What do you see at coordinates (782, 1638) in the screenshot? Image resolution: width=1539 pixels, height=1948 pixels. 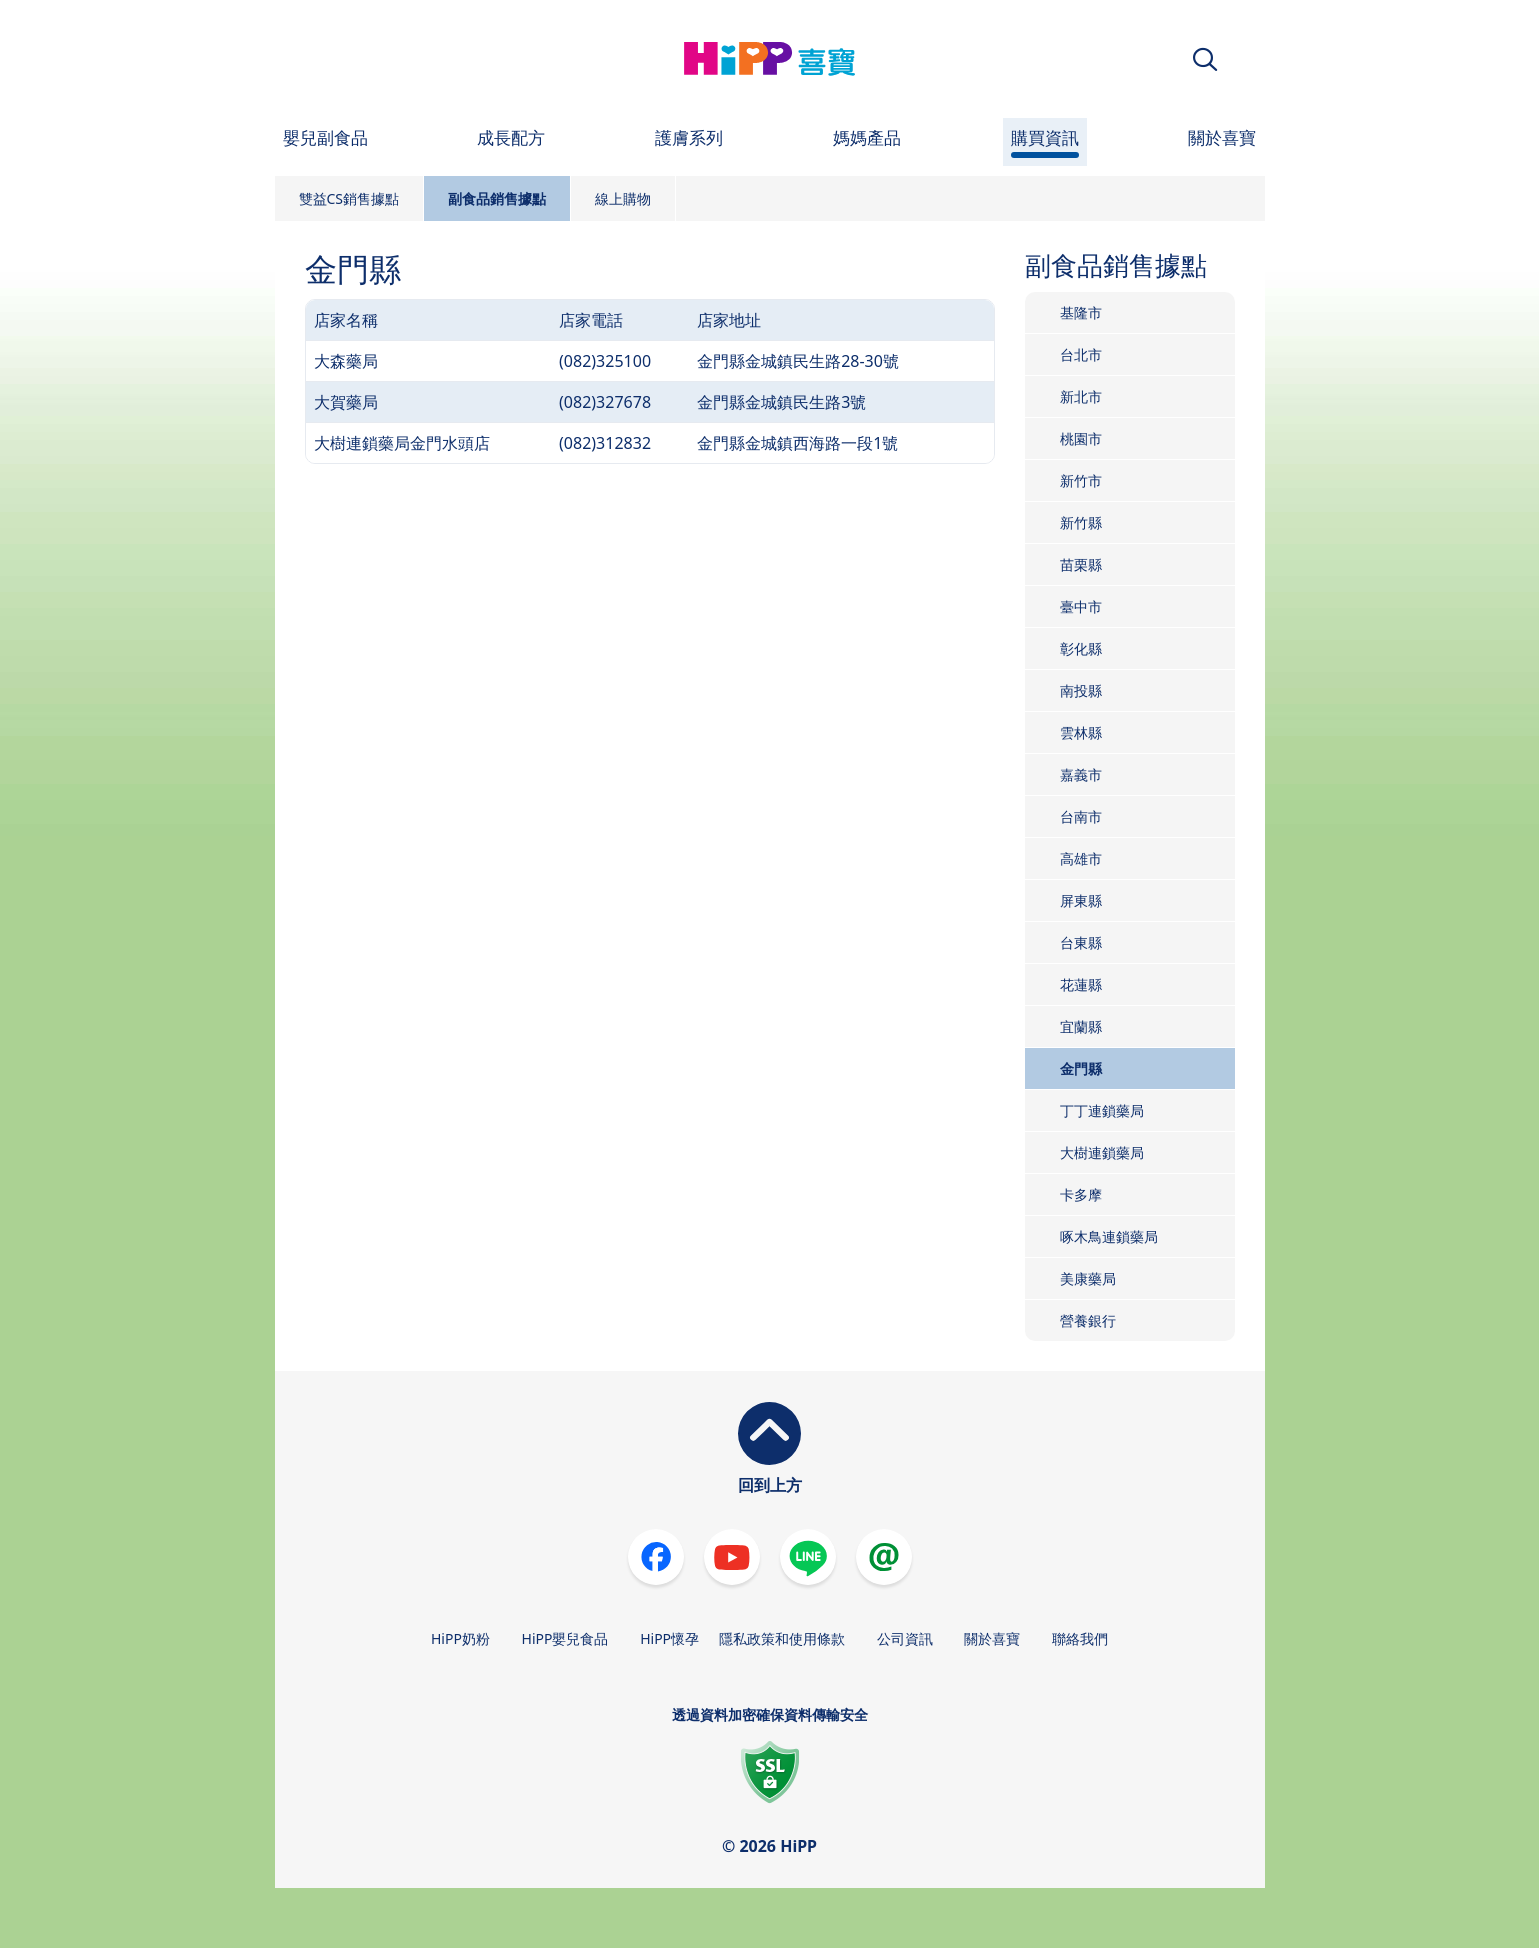 I see `隱私政策和使用條款` at bounding box center [782, 1638].